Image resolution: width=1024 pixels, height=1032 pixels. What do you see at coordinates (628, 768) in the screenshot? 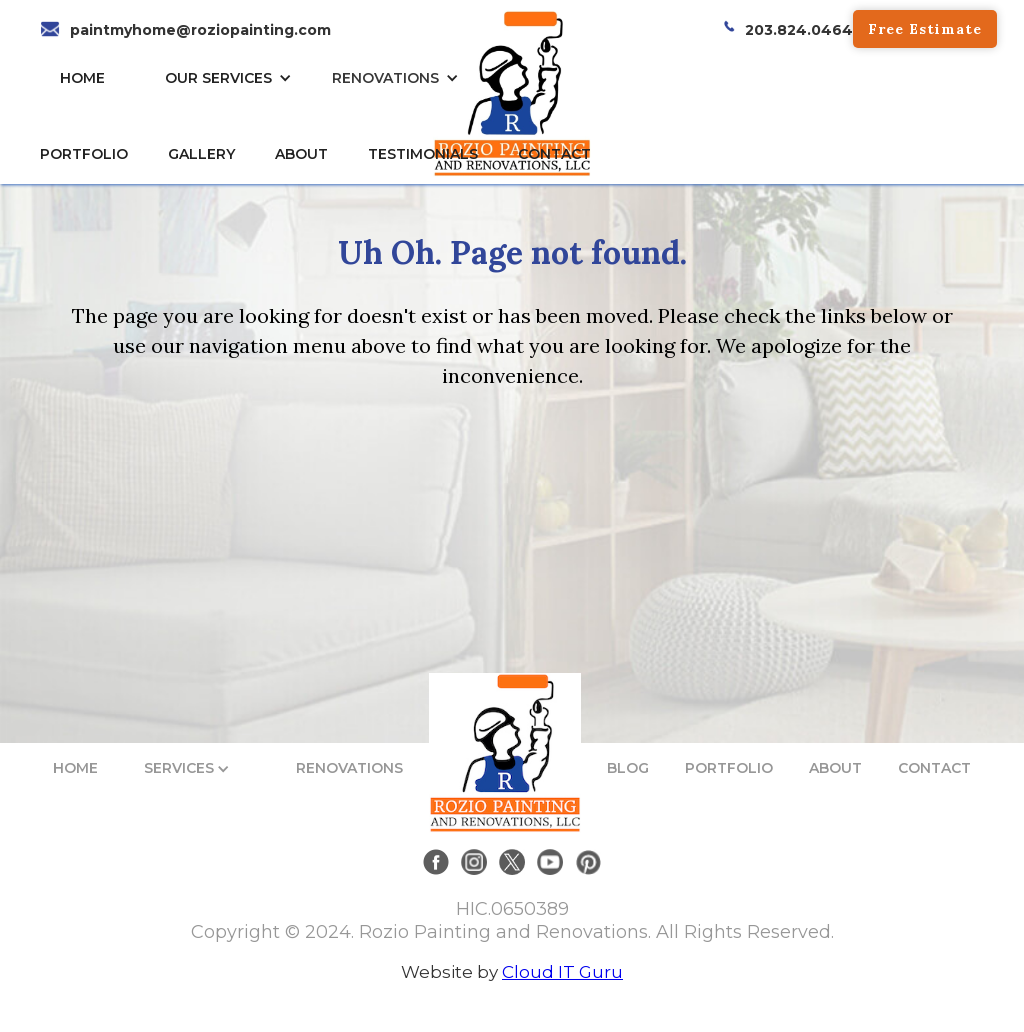
I see `BLOG` at bounding box center [628, 768].